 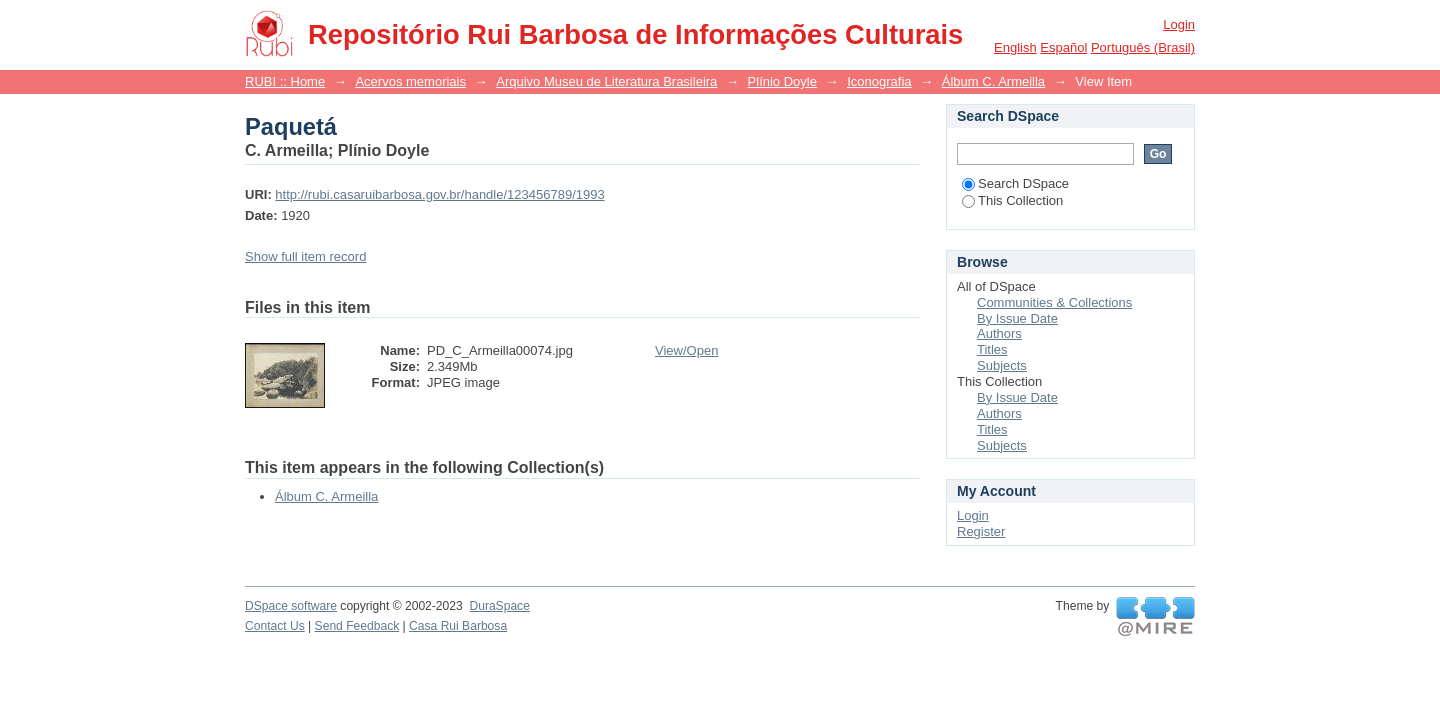 What do you see at coordinates (1017, 318) in the screenshot?
I see `By Issue Date` at bounding box center [1017, 318].